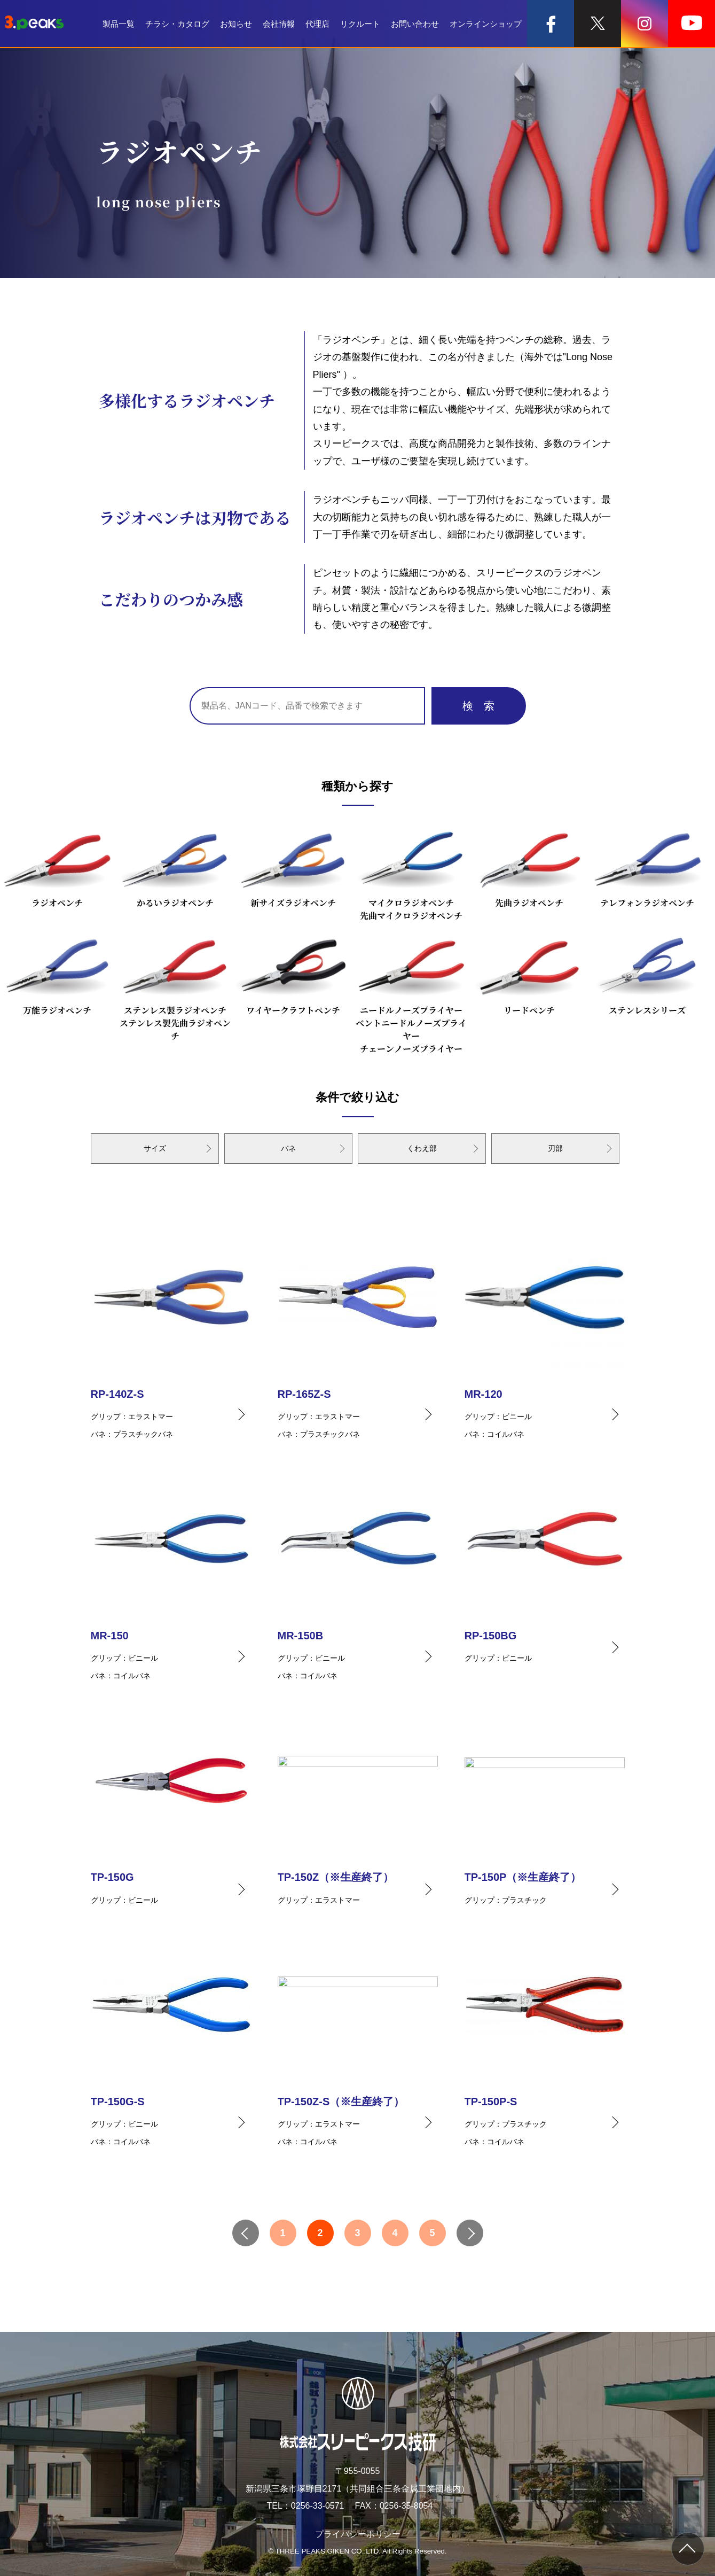 This screenshot has width=715, height=2576. Describe the element at coordinates (357, 2534) in the screenshot. I see `プライバシーポリシー` at that location.